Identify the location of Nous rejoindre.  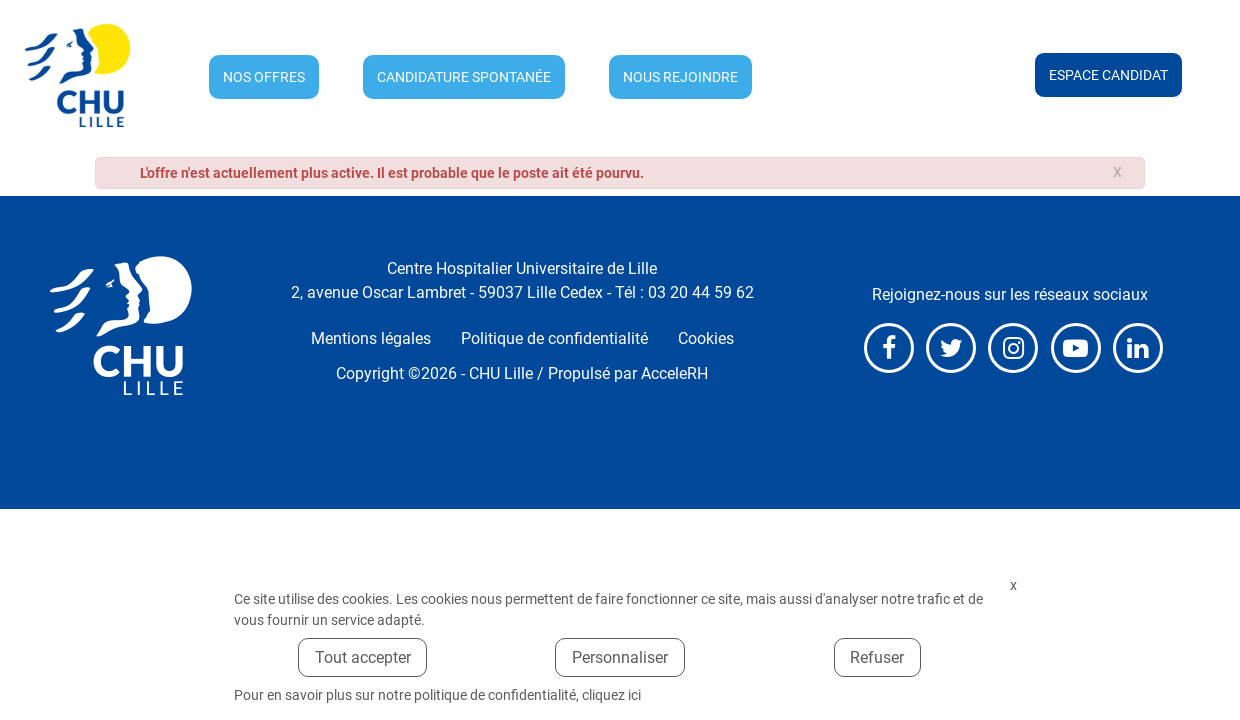
(680, 77).